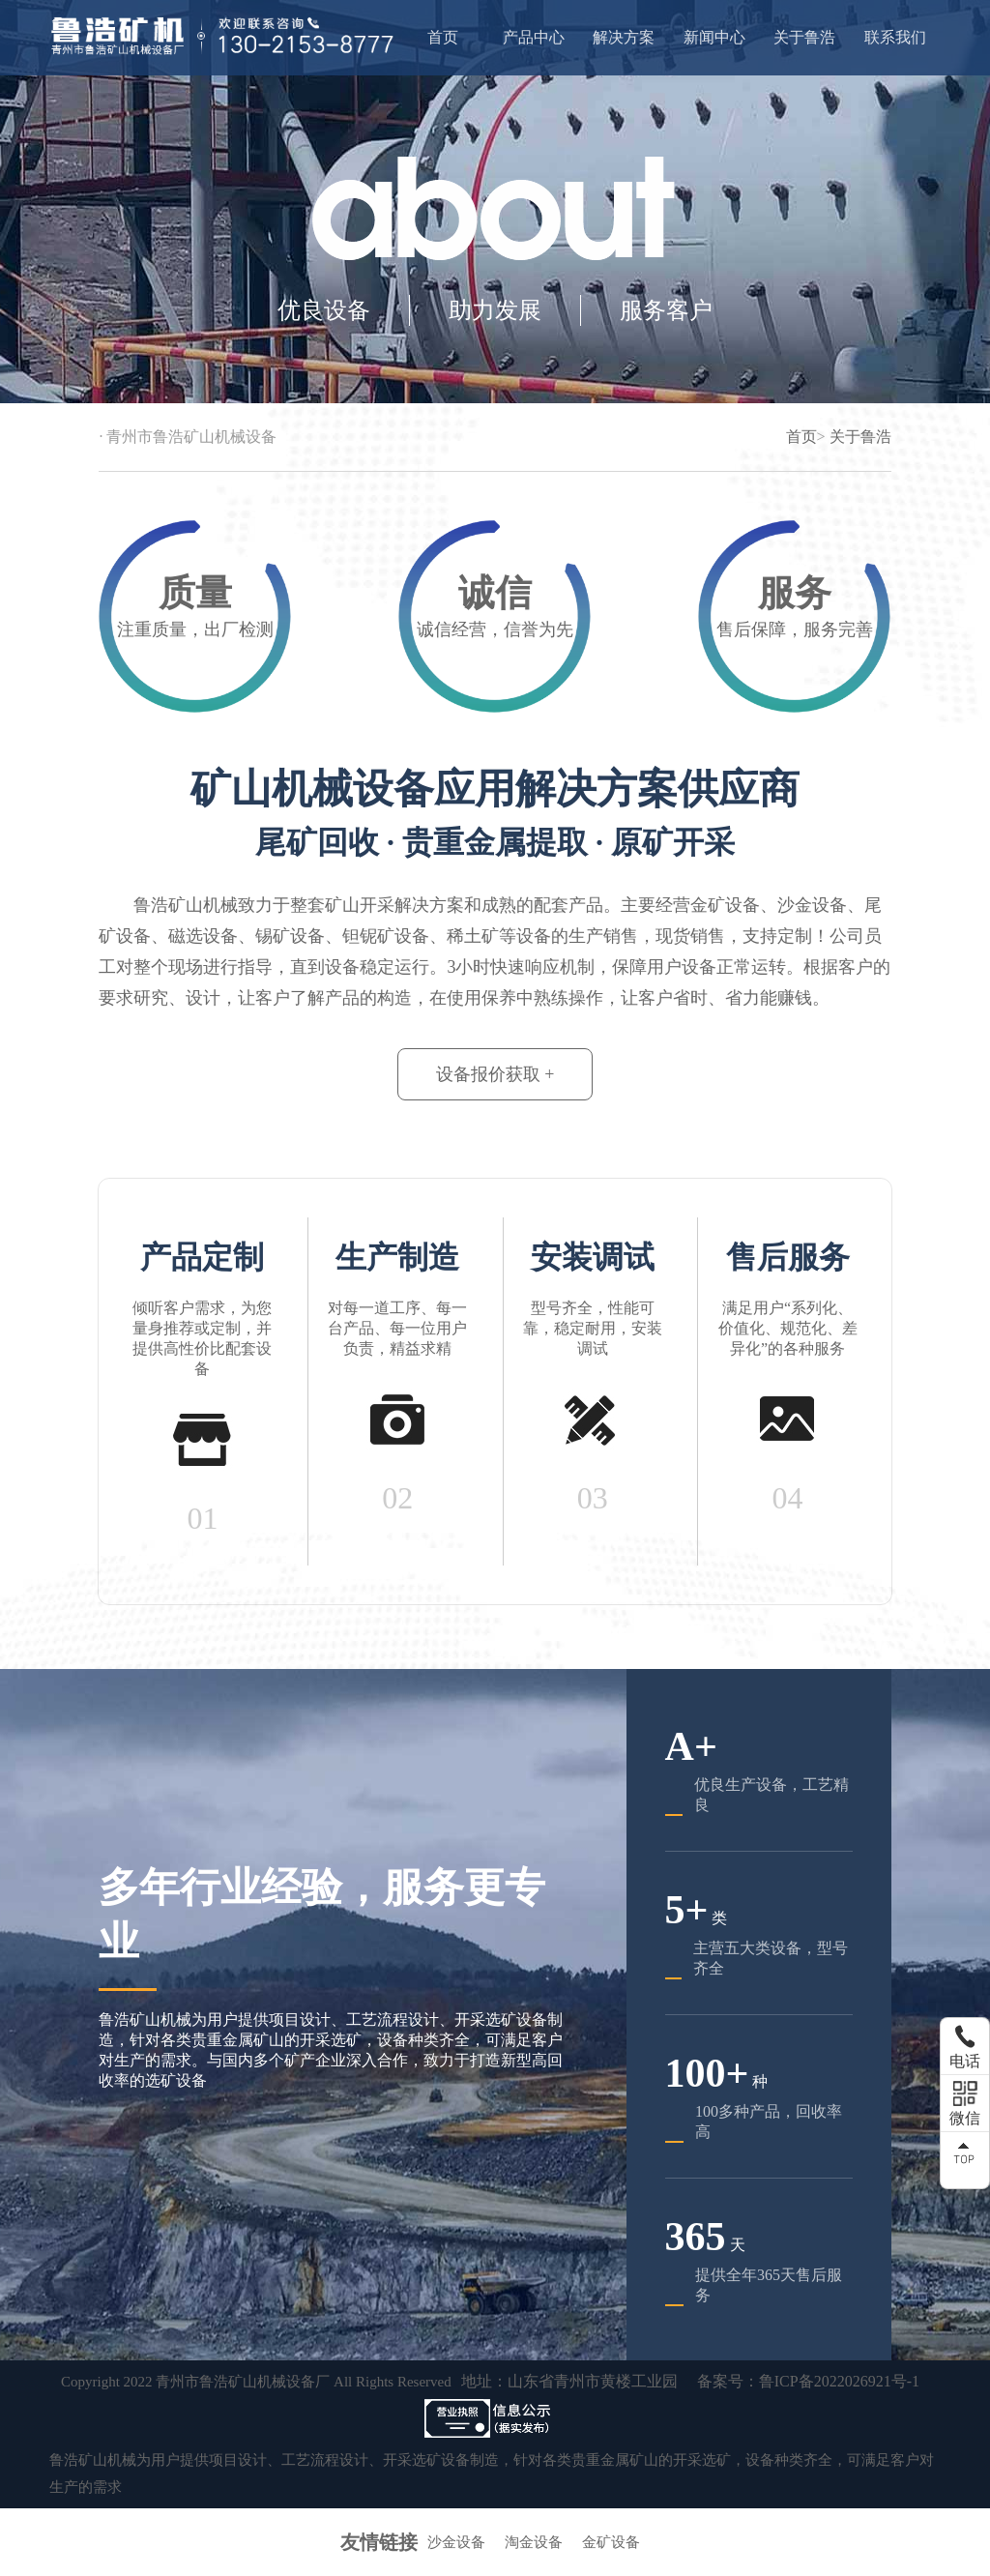 The image size is (990, 2576). I want to click on 淘金设备, so click(534, 2542).